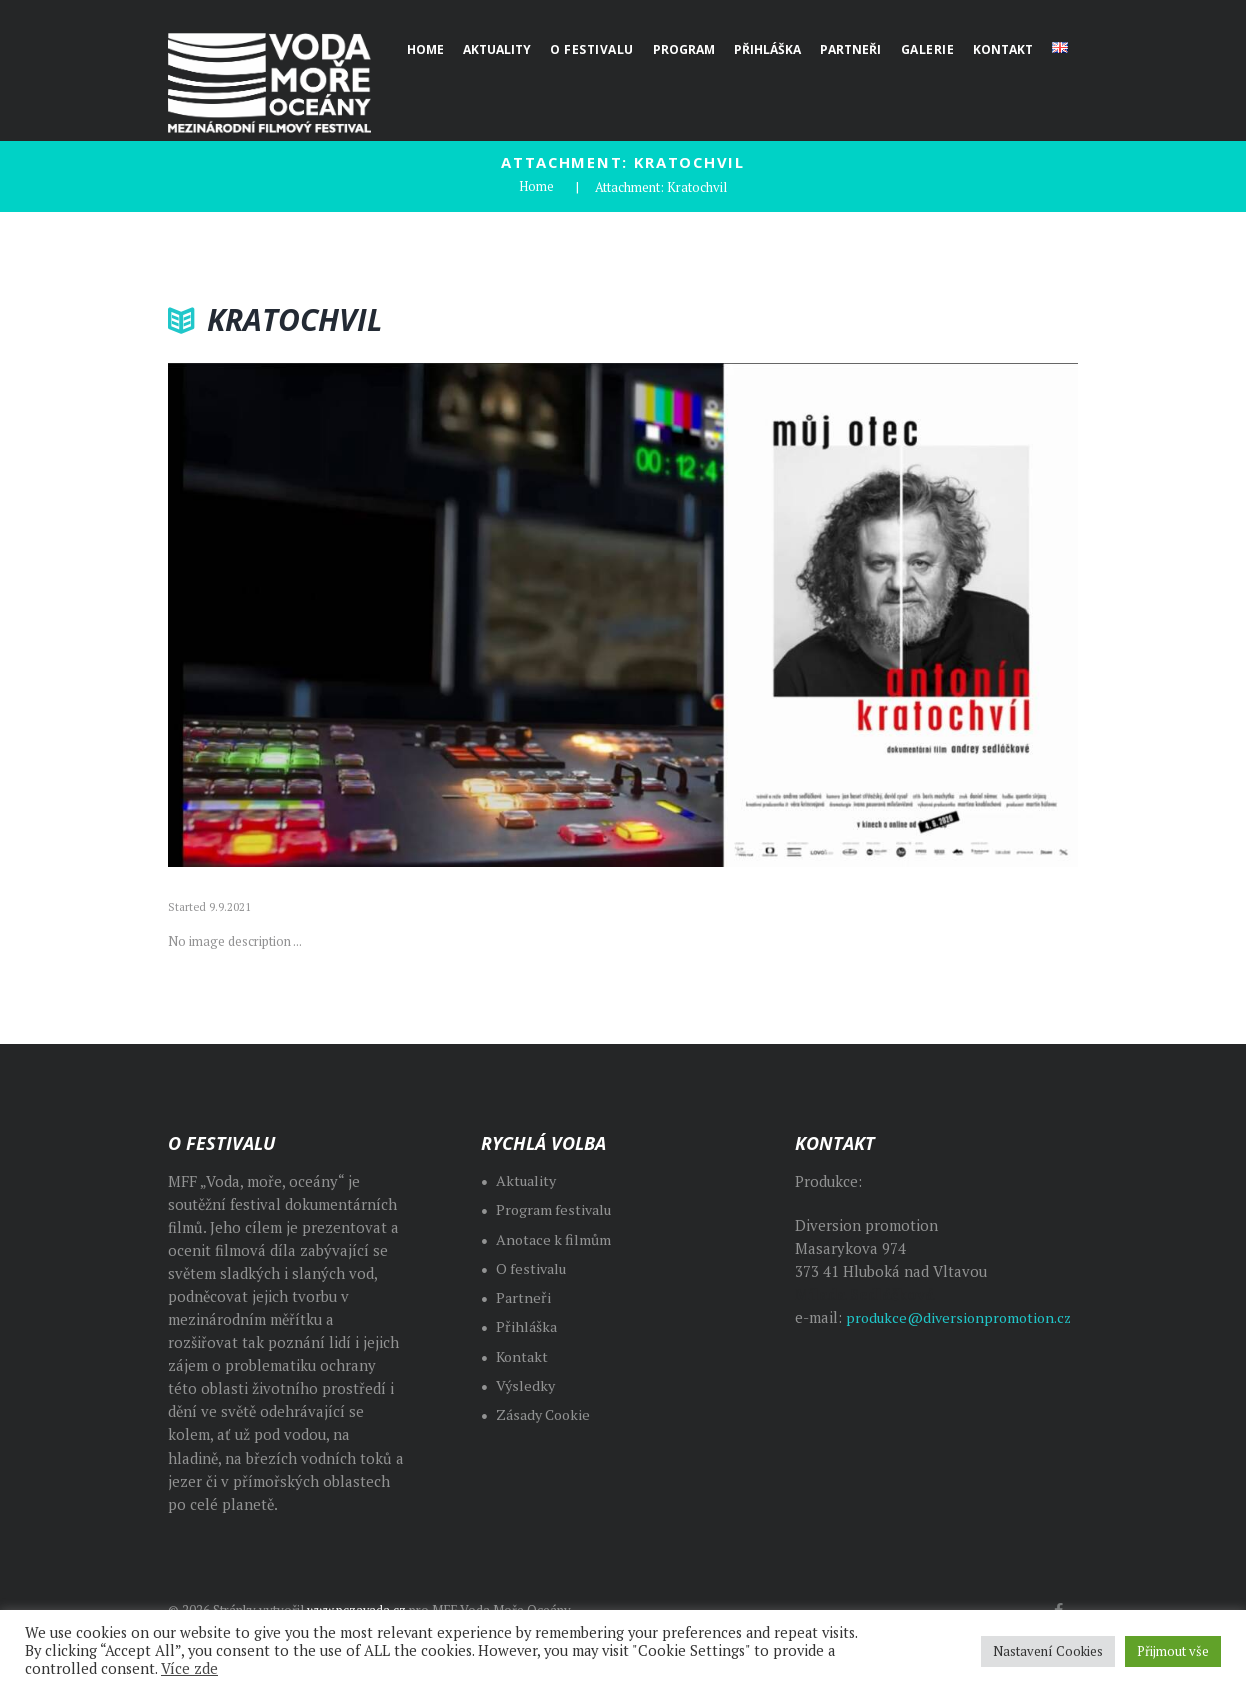  Describe the element at coordinates (524, 1297) in the screenshot. I see `Partneři` at that location.